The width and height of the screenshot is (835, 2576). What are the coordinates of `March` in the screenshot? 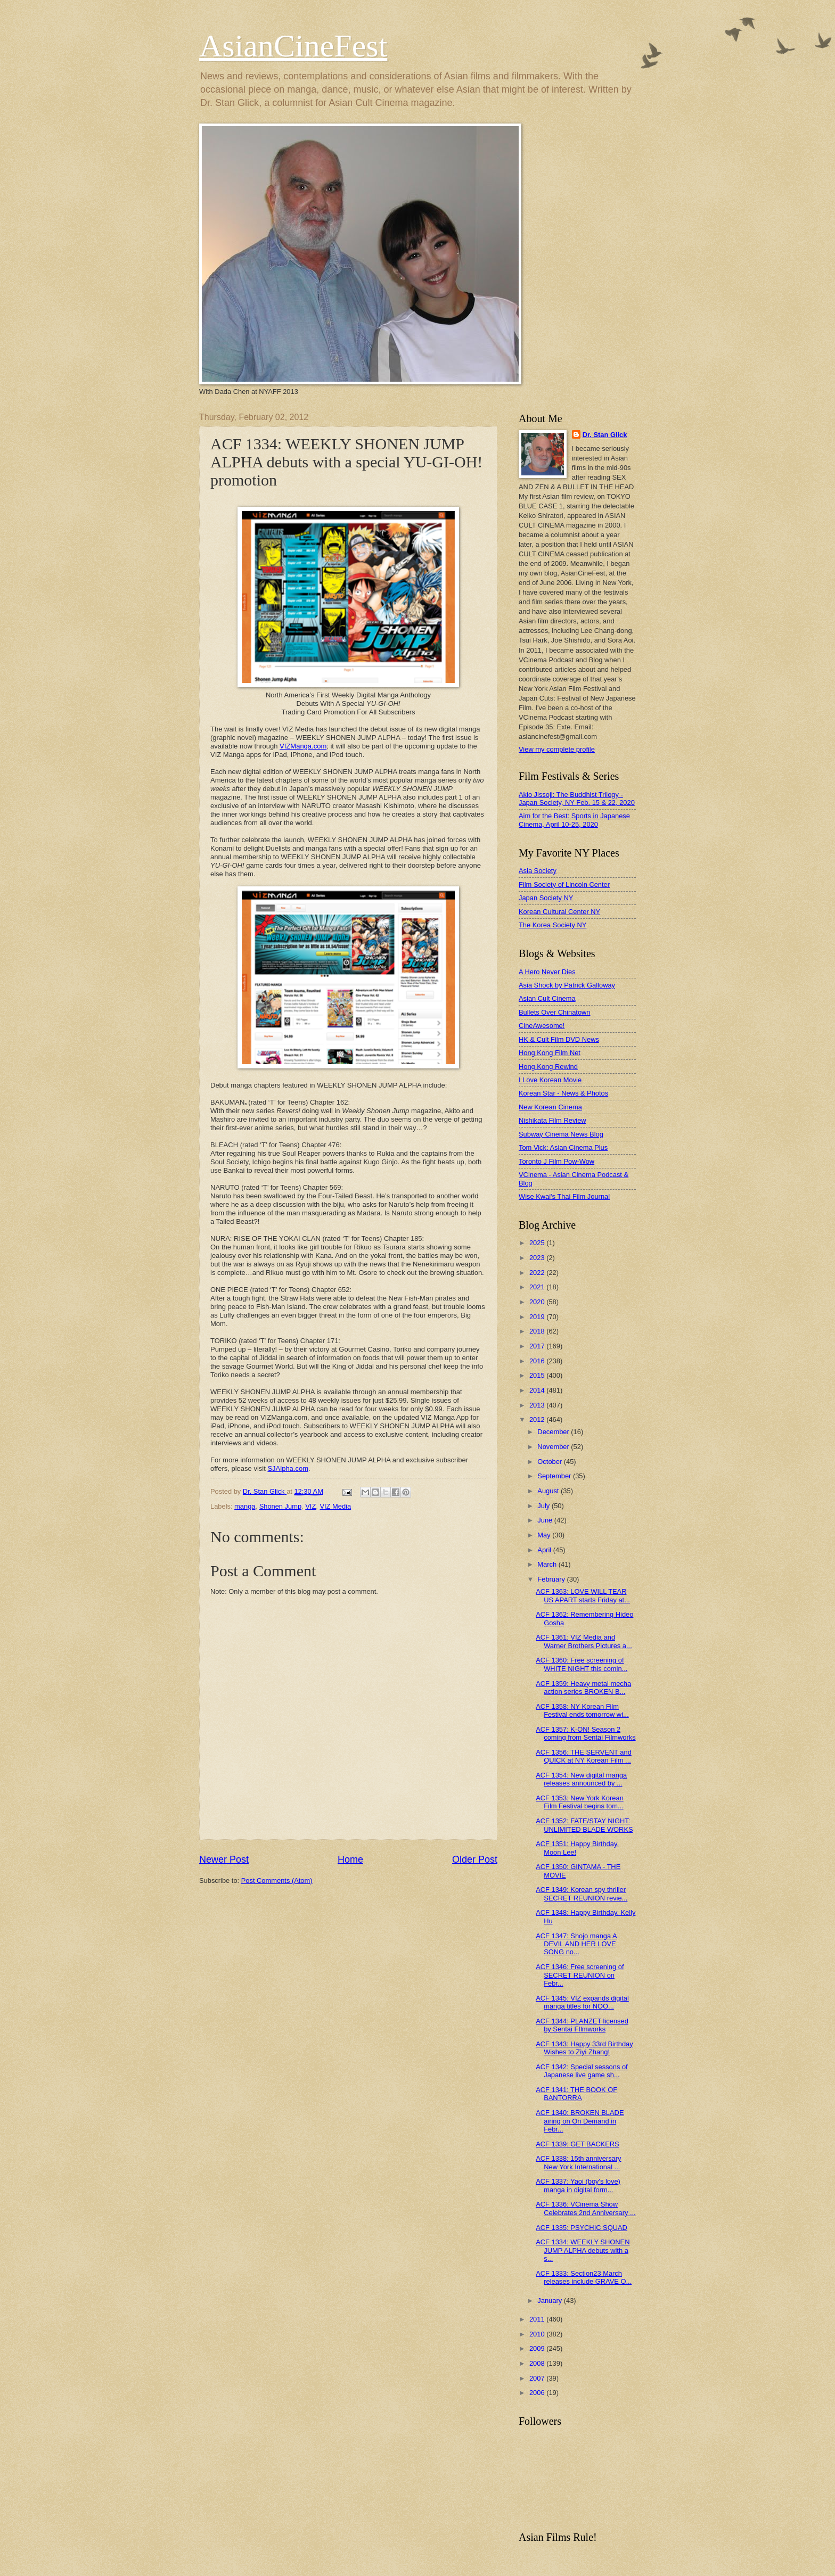 It's located at (547, 1564).